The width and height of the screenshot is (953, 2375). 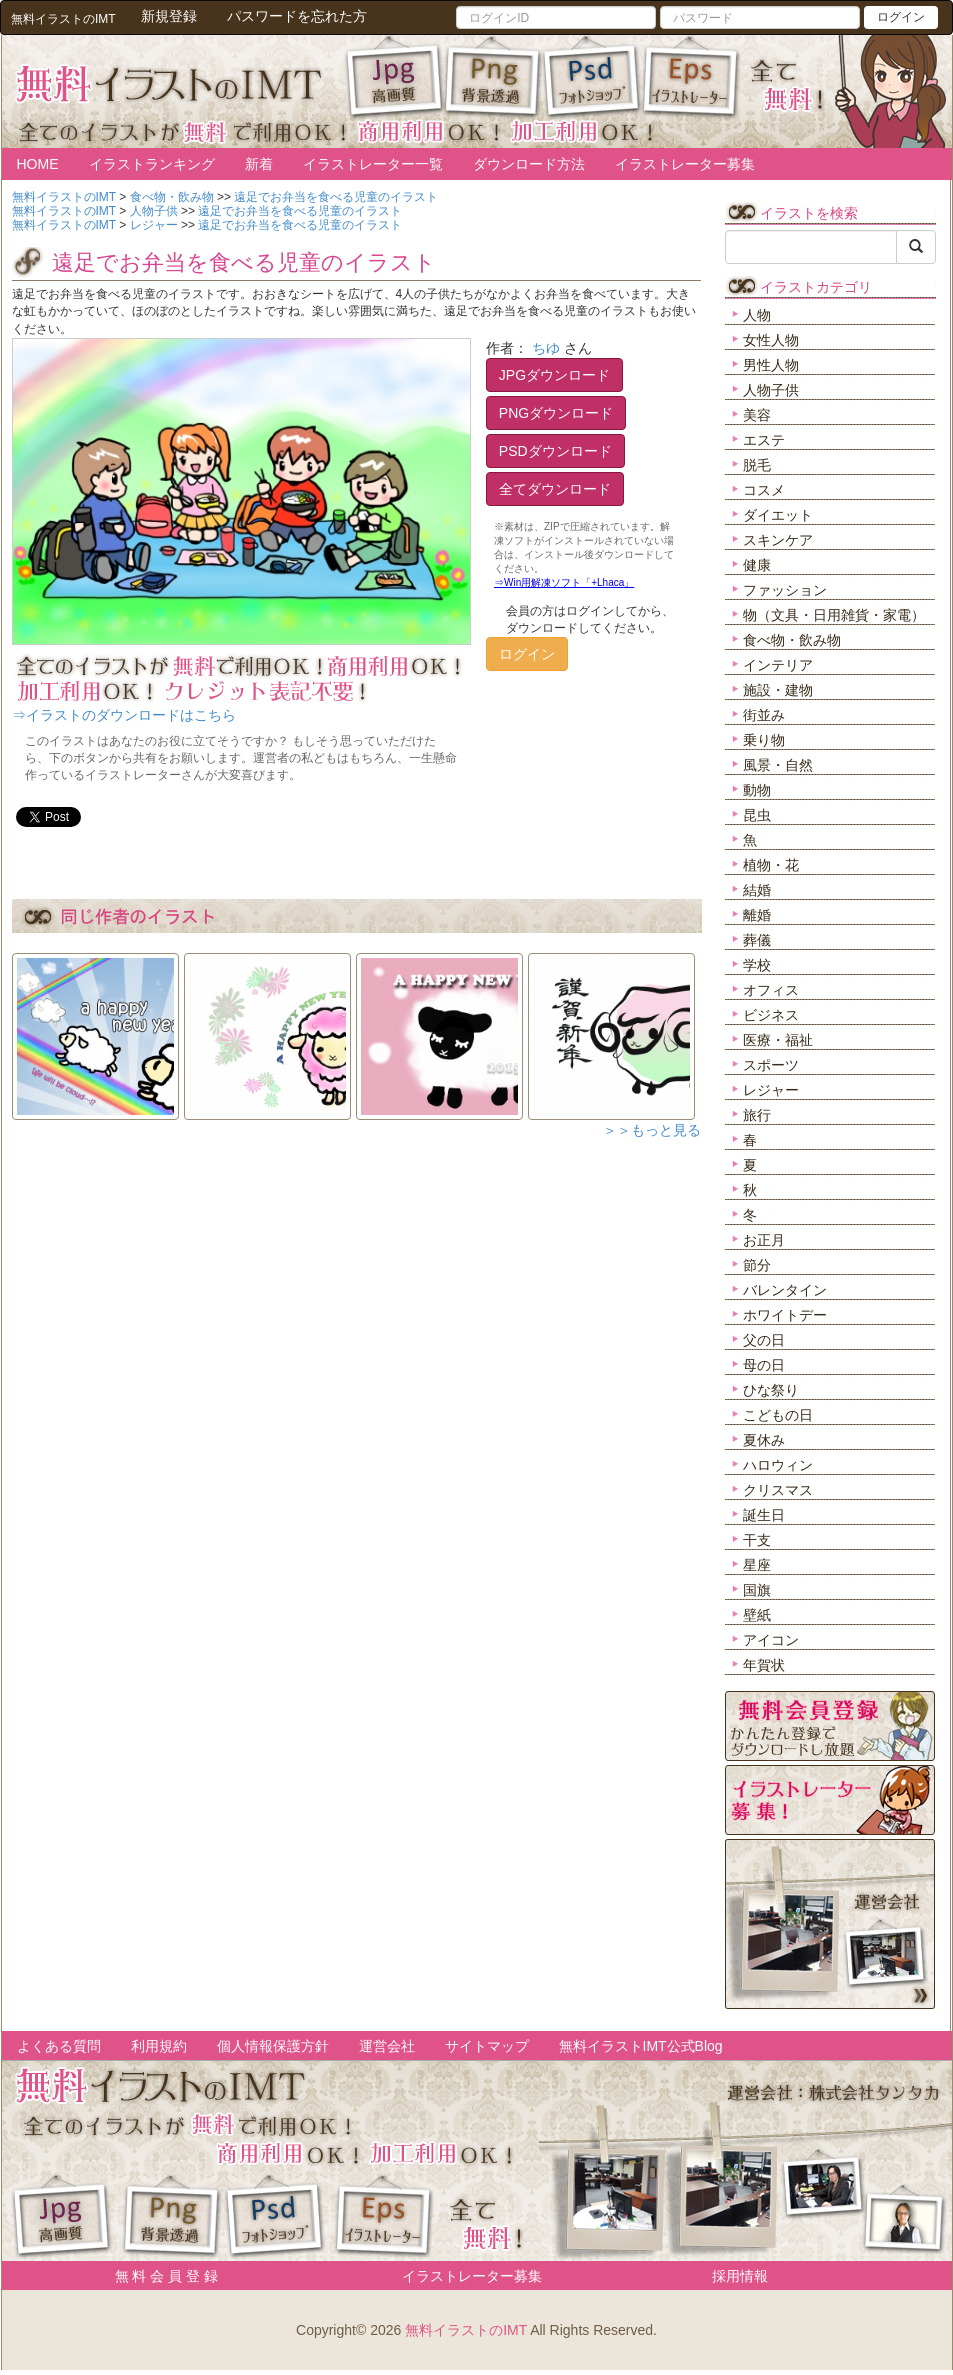 I want to click on ハロウィン, so click(x=778, y=1465).